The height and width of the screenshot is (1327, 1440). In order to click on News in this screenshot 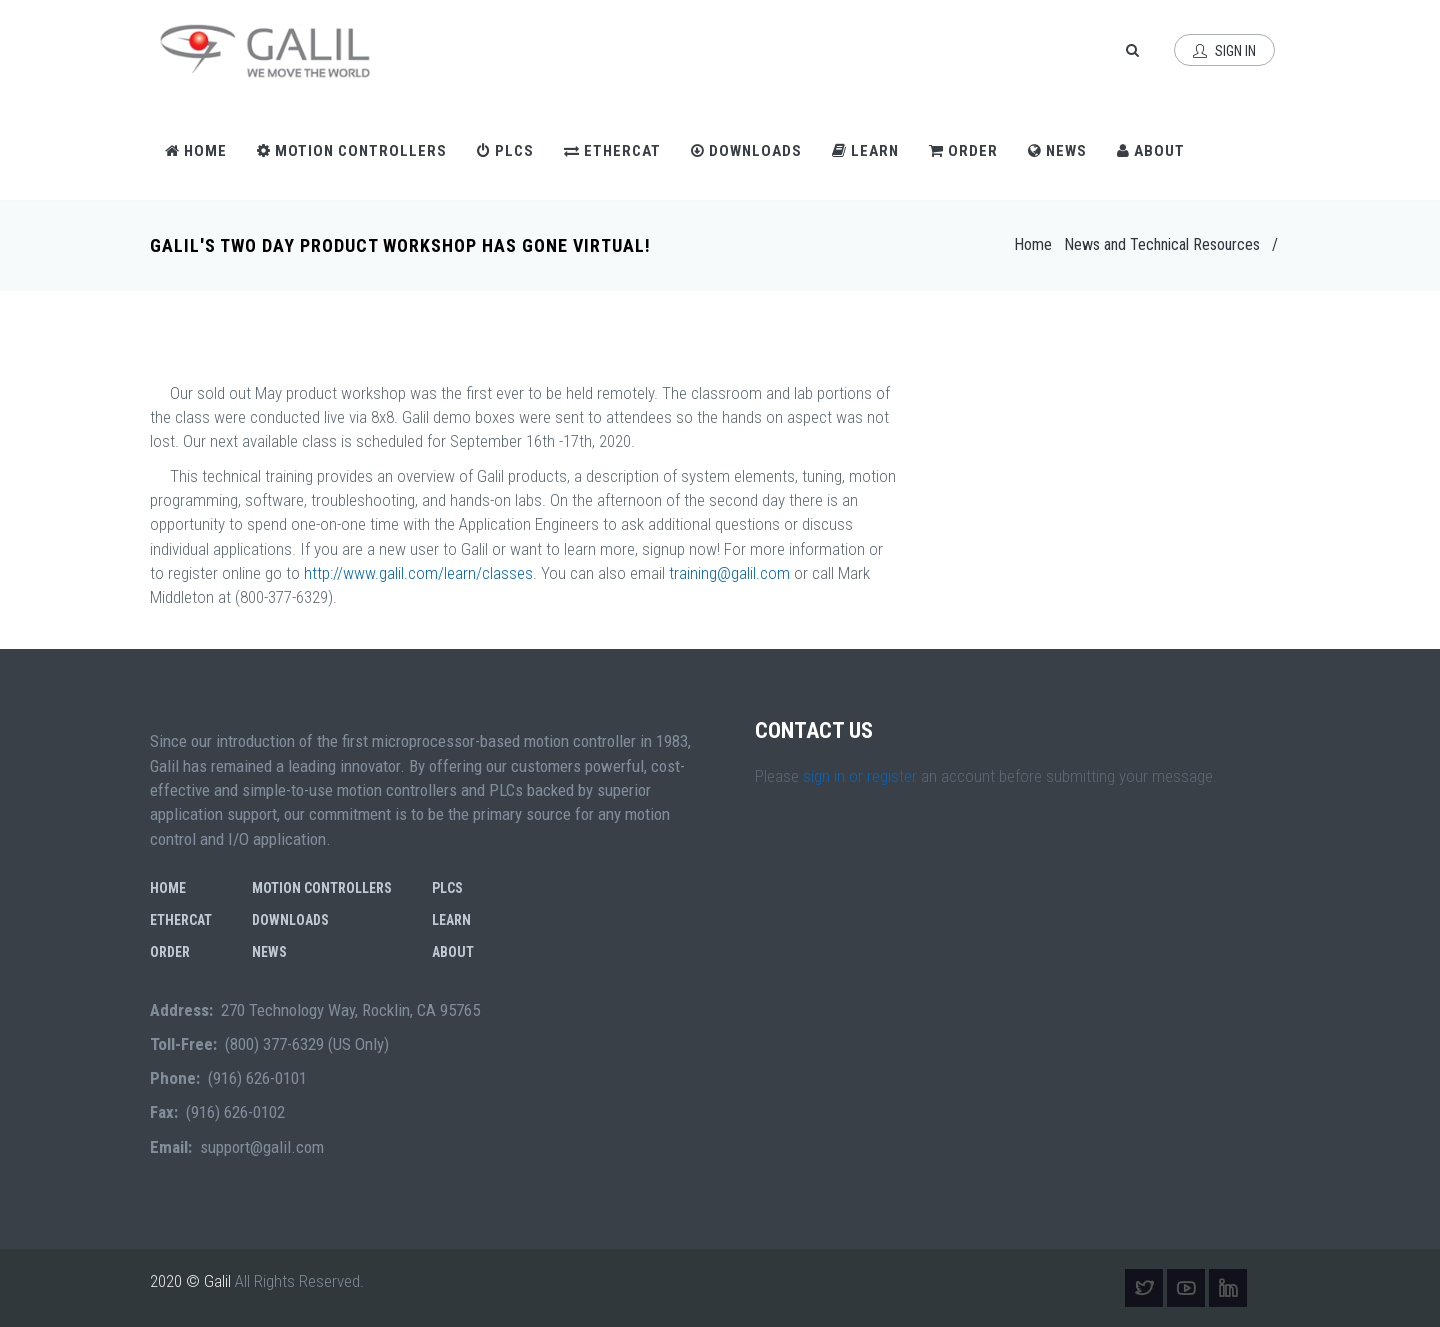, I will do `click(1057, 151)`.